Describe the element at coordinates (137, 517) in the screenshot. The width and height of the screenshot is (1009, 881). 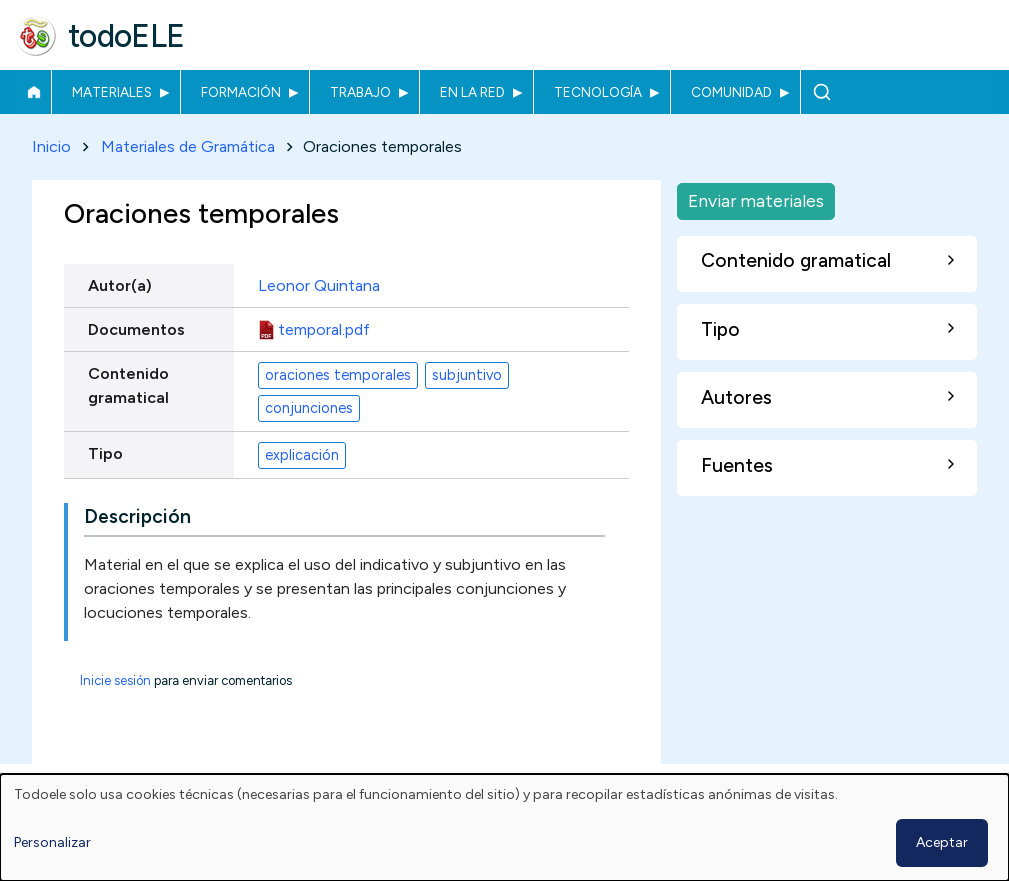
I see `Descripción` at that location.